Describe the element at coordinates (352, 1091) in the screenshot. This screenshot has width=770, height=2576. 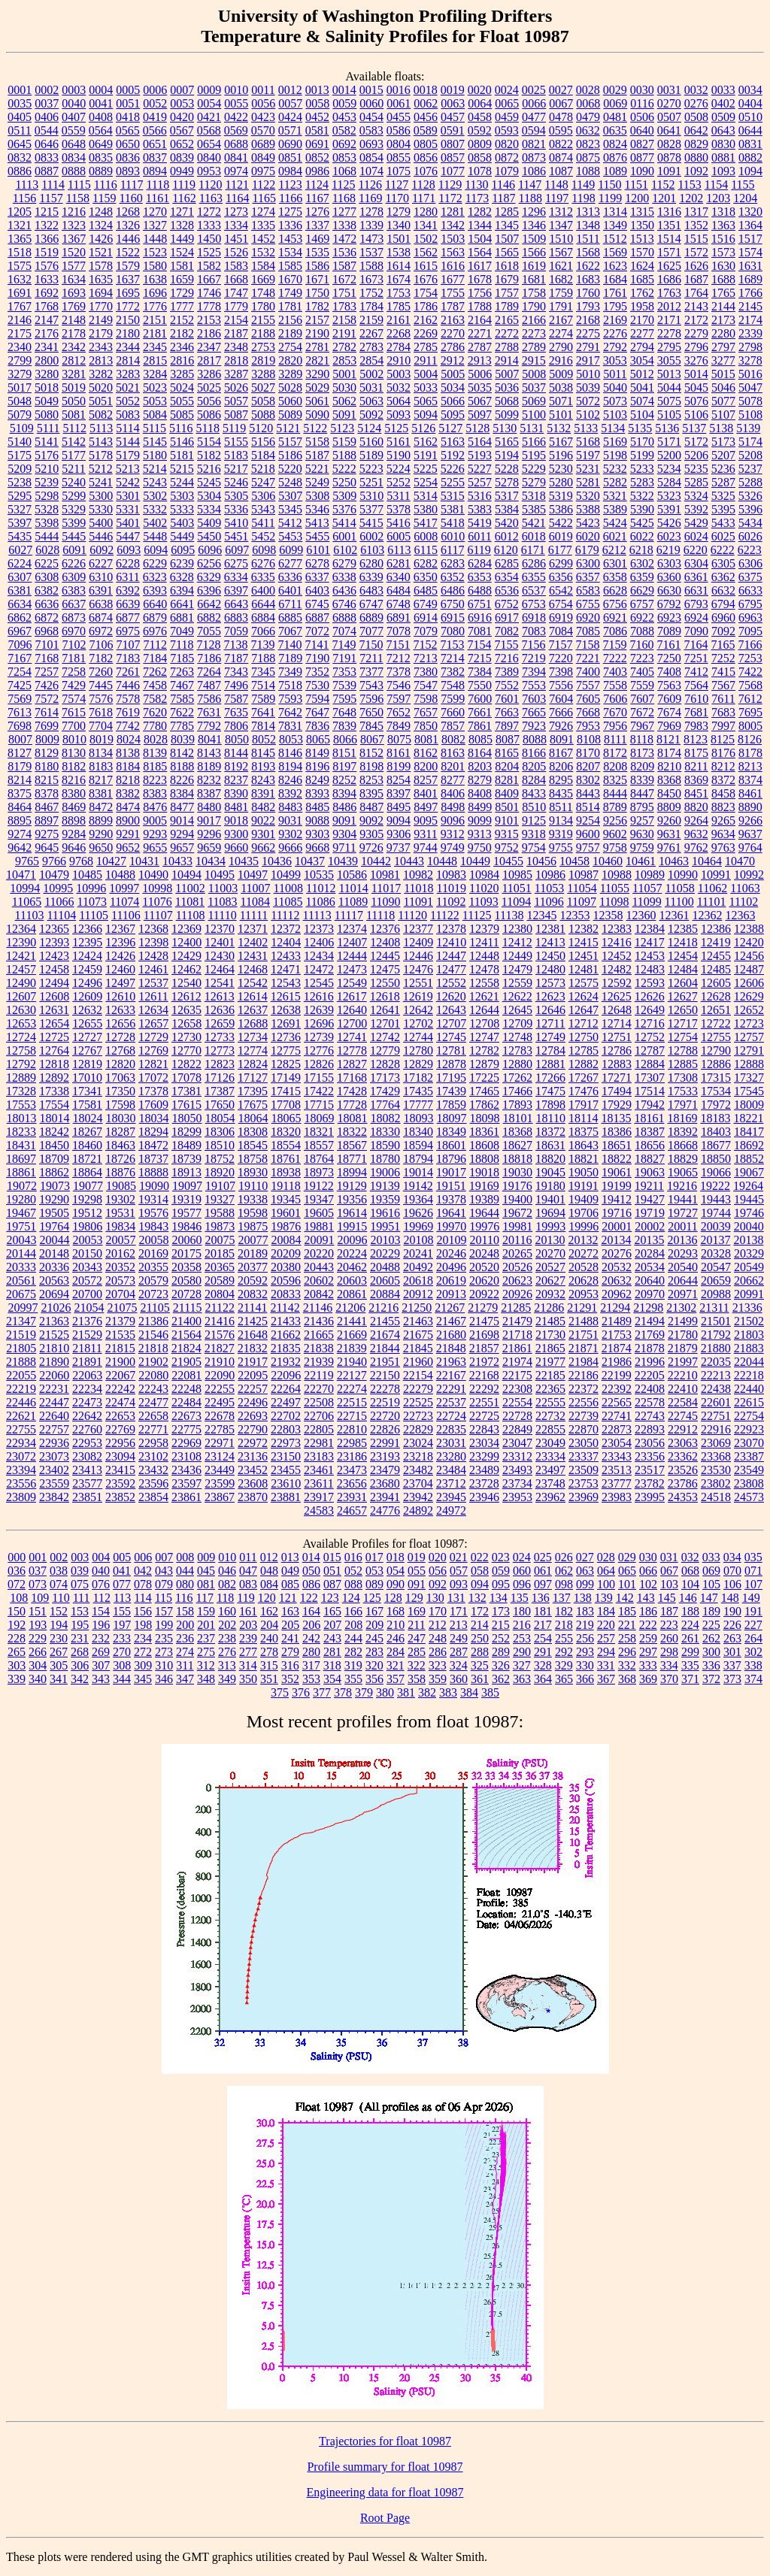
I see `17428` at that location.